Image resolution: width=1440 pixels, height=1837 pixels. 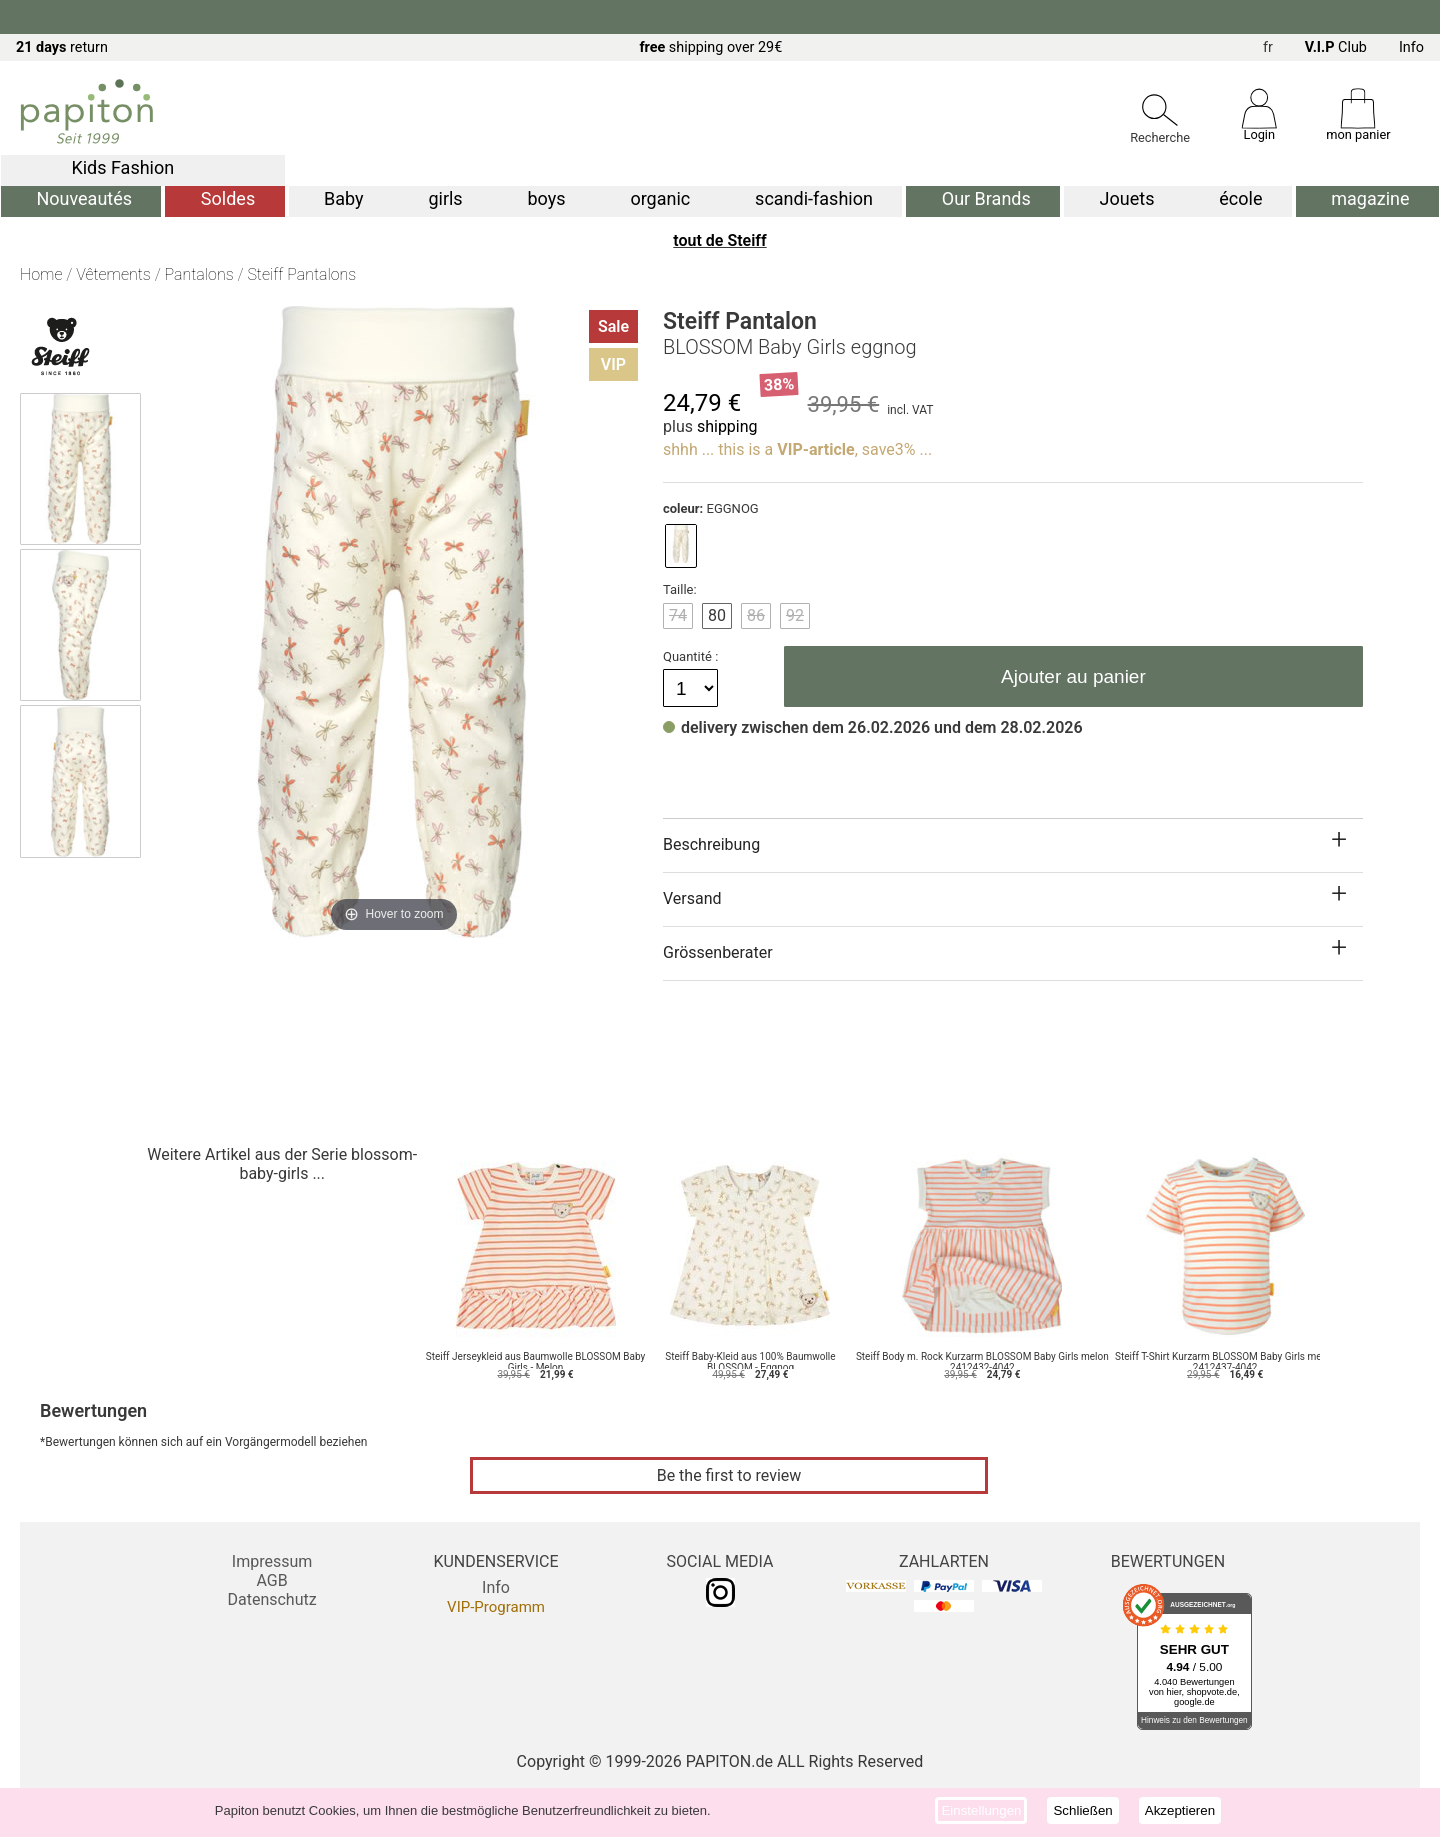 What do you see at coordinates (271, 1580) in the screenshot?
I see `AGB` at bounding box center [271, 1580].